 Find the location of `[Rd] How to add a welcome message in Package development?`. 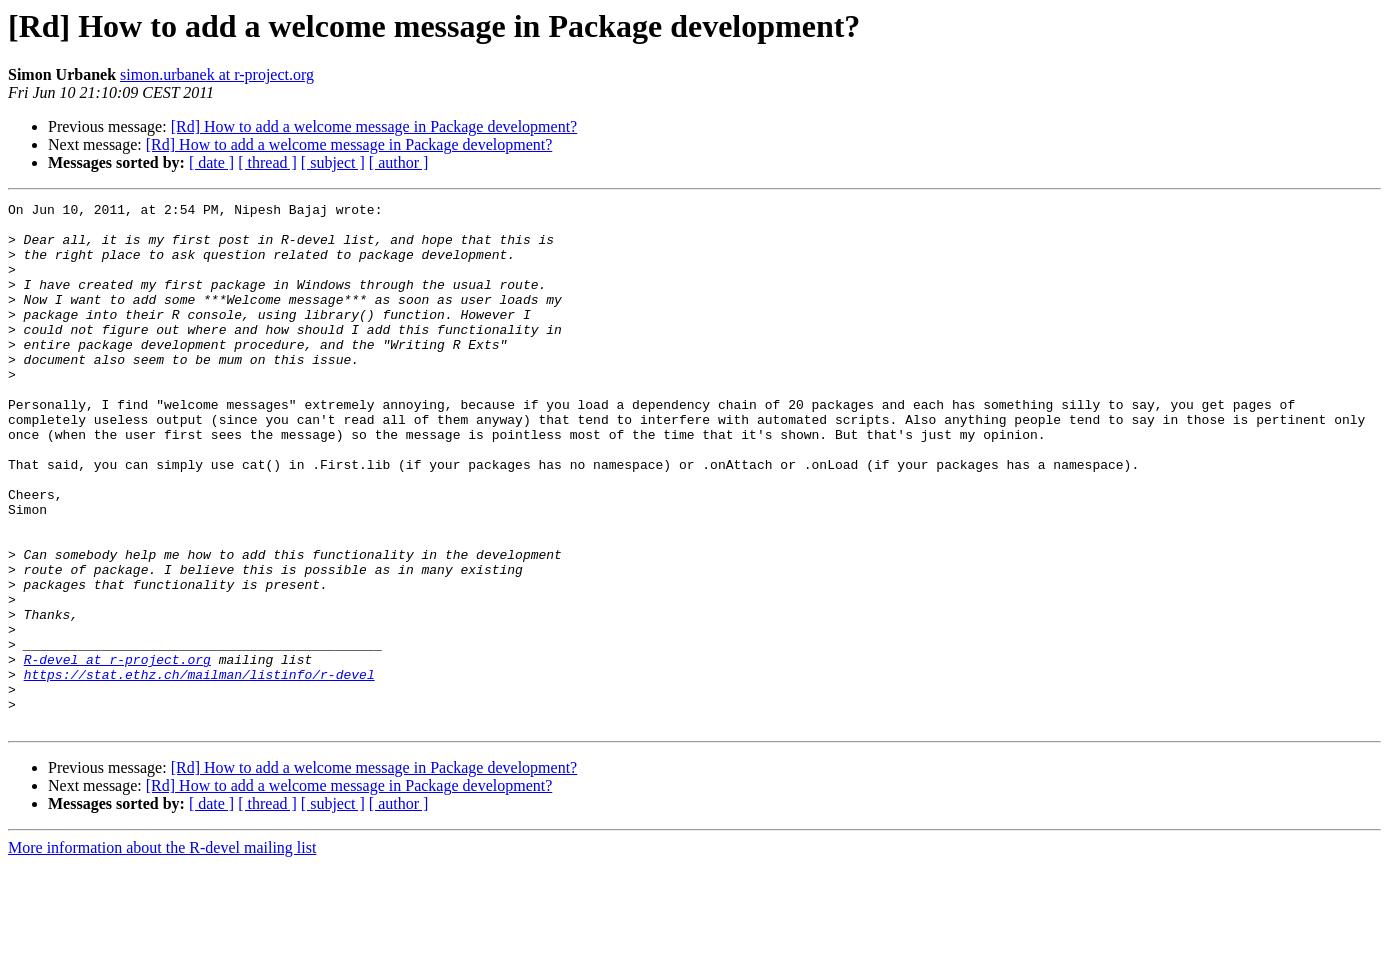

[Rd] How to add a welcome message in Package development? is located at coordinates (374, 126).